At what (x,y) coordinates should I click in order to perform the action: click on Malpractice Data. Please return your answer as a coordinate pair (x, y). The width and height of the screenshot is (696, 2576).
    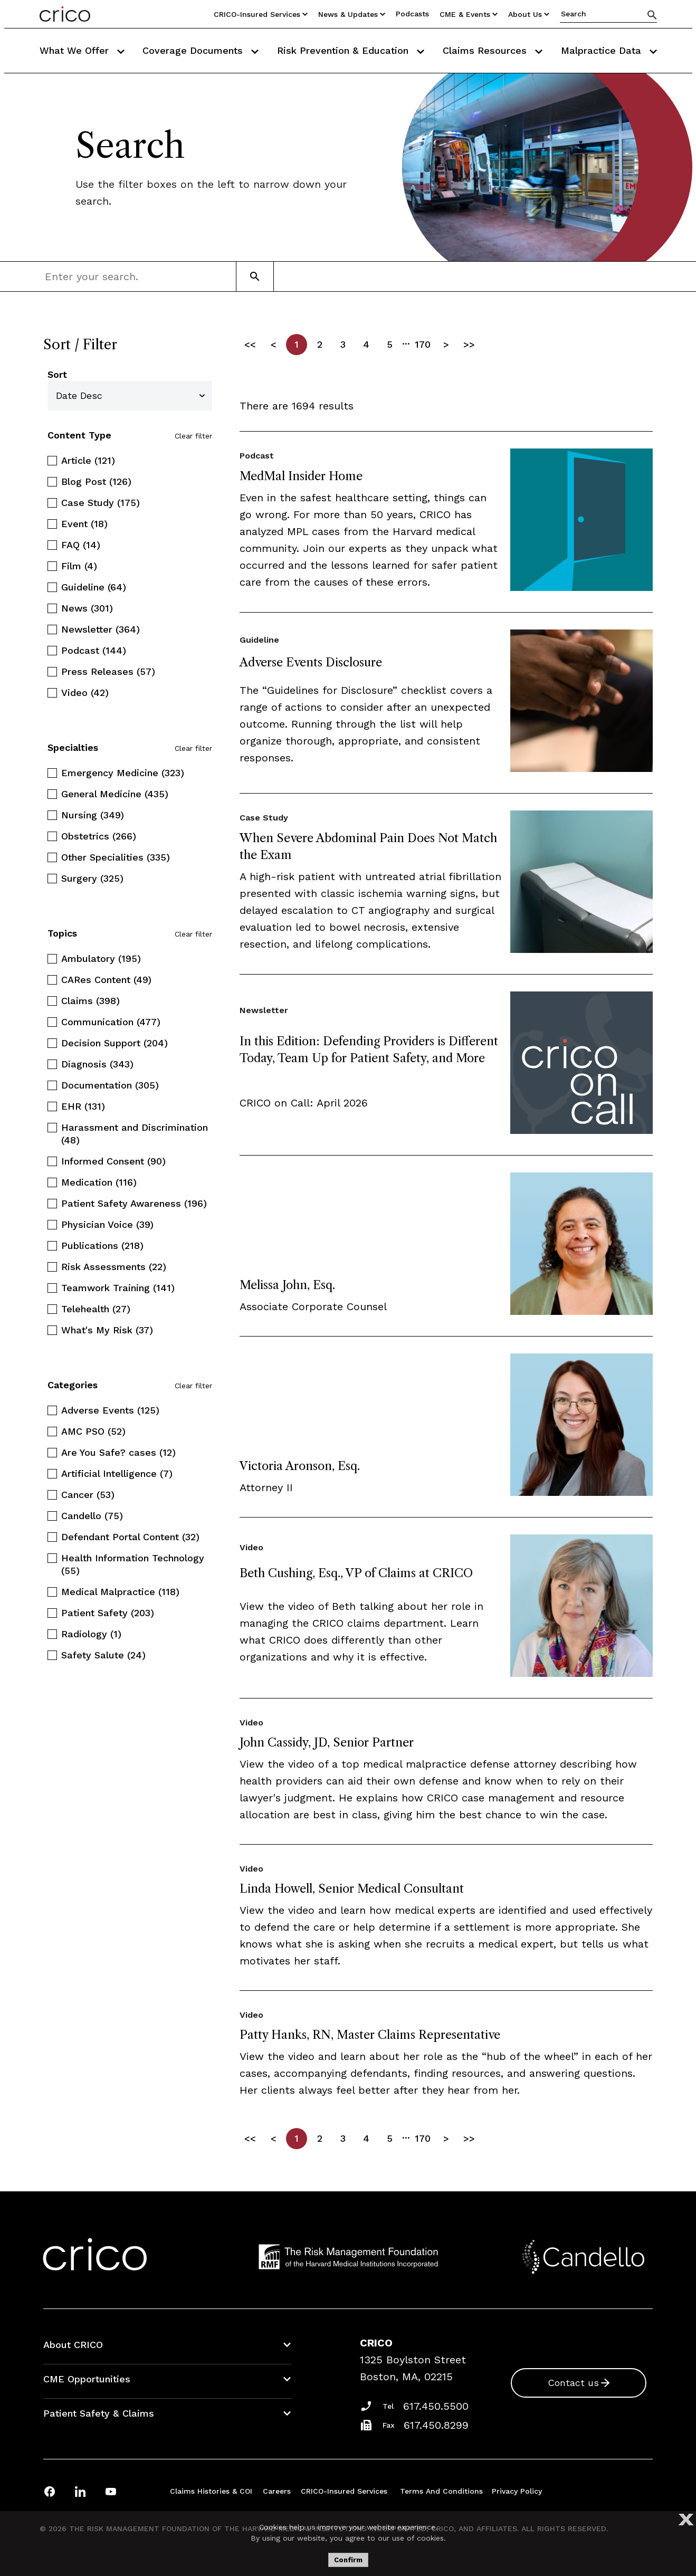
    Looking at the image, I should click on (609, 50).